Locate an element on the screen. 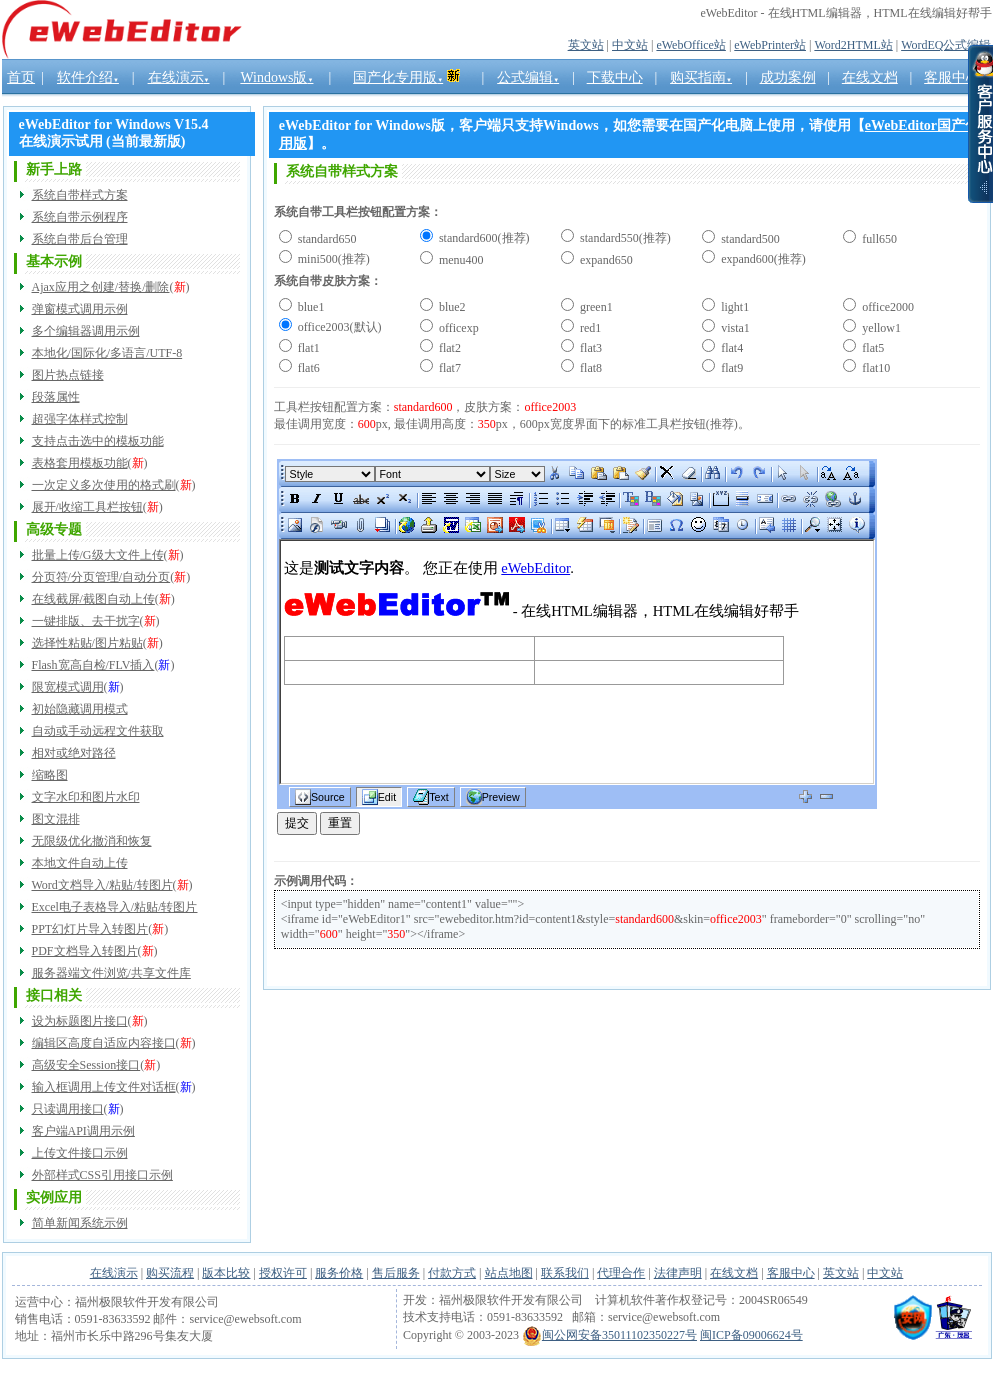 Image resolution: width=993 pixels, height=1398 pixels. eWebPrinter站 is located at coordinates (770, 45).